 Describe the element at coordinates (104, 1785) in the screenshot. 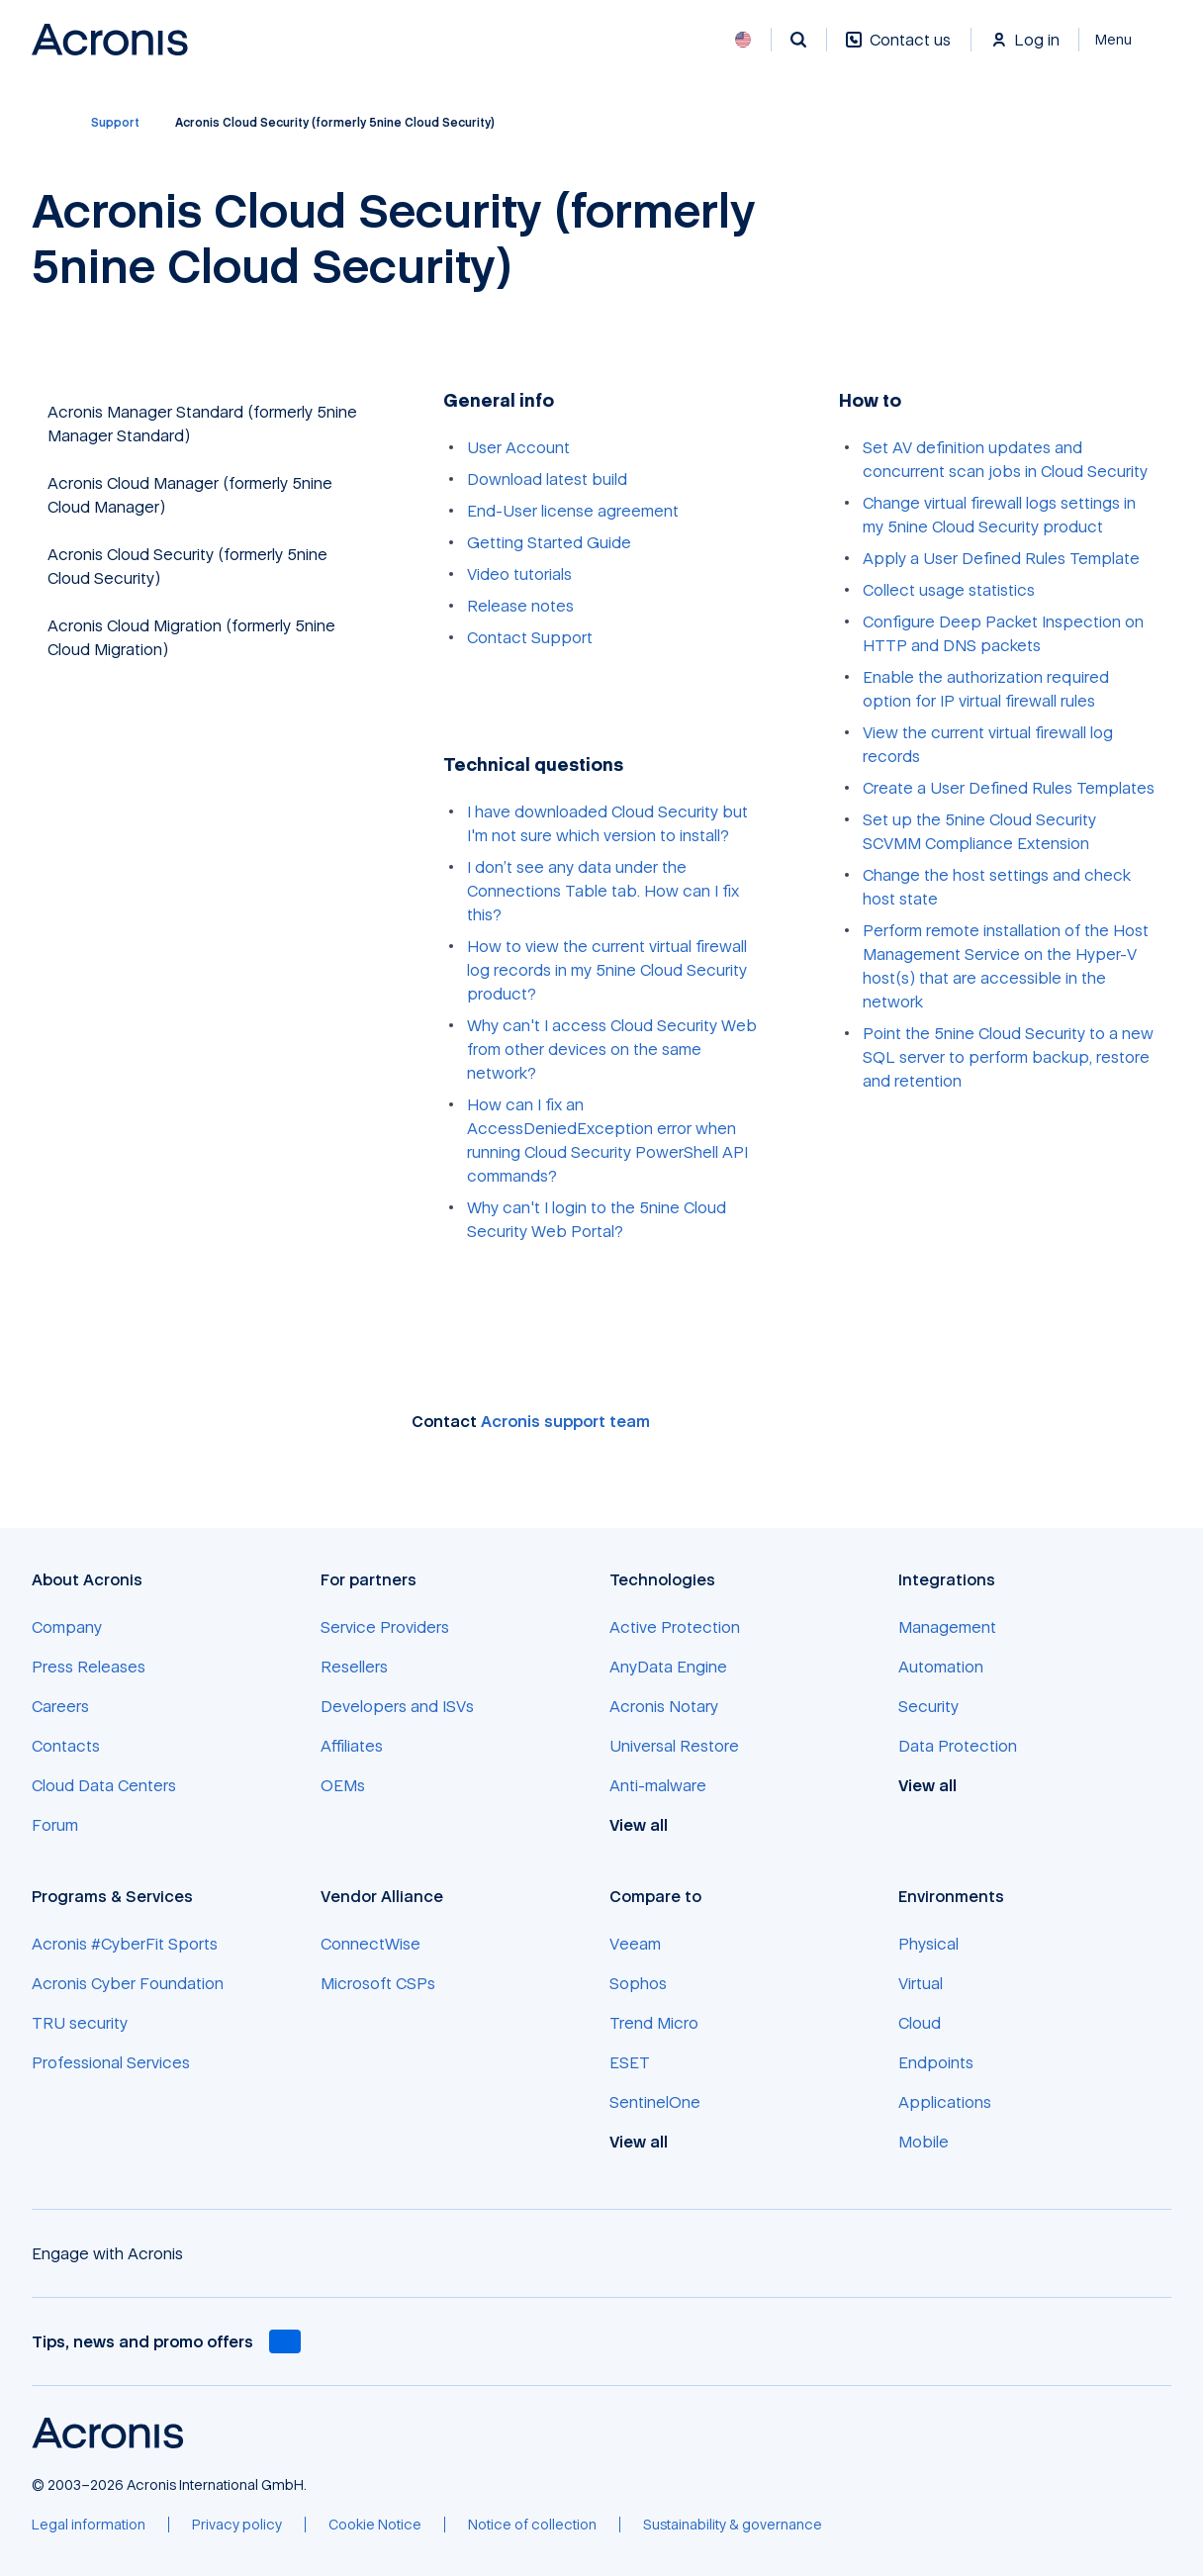

I see `[Cloud Data Centers]` at that location.